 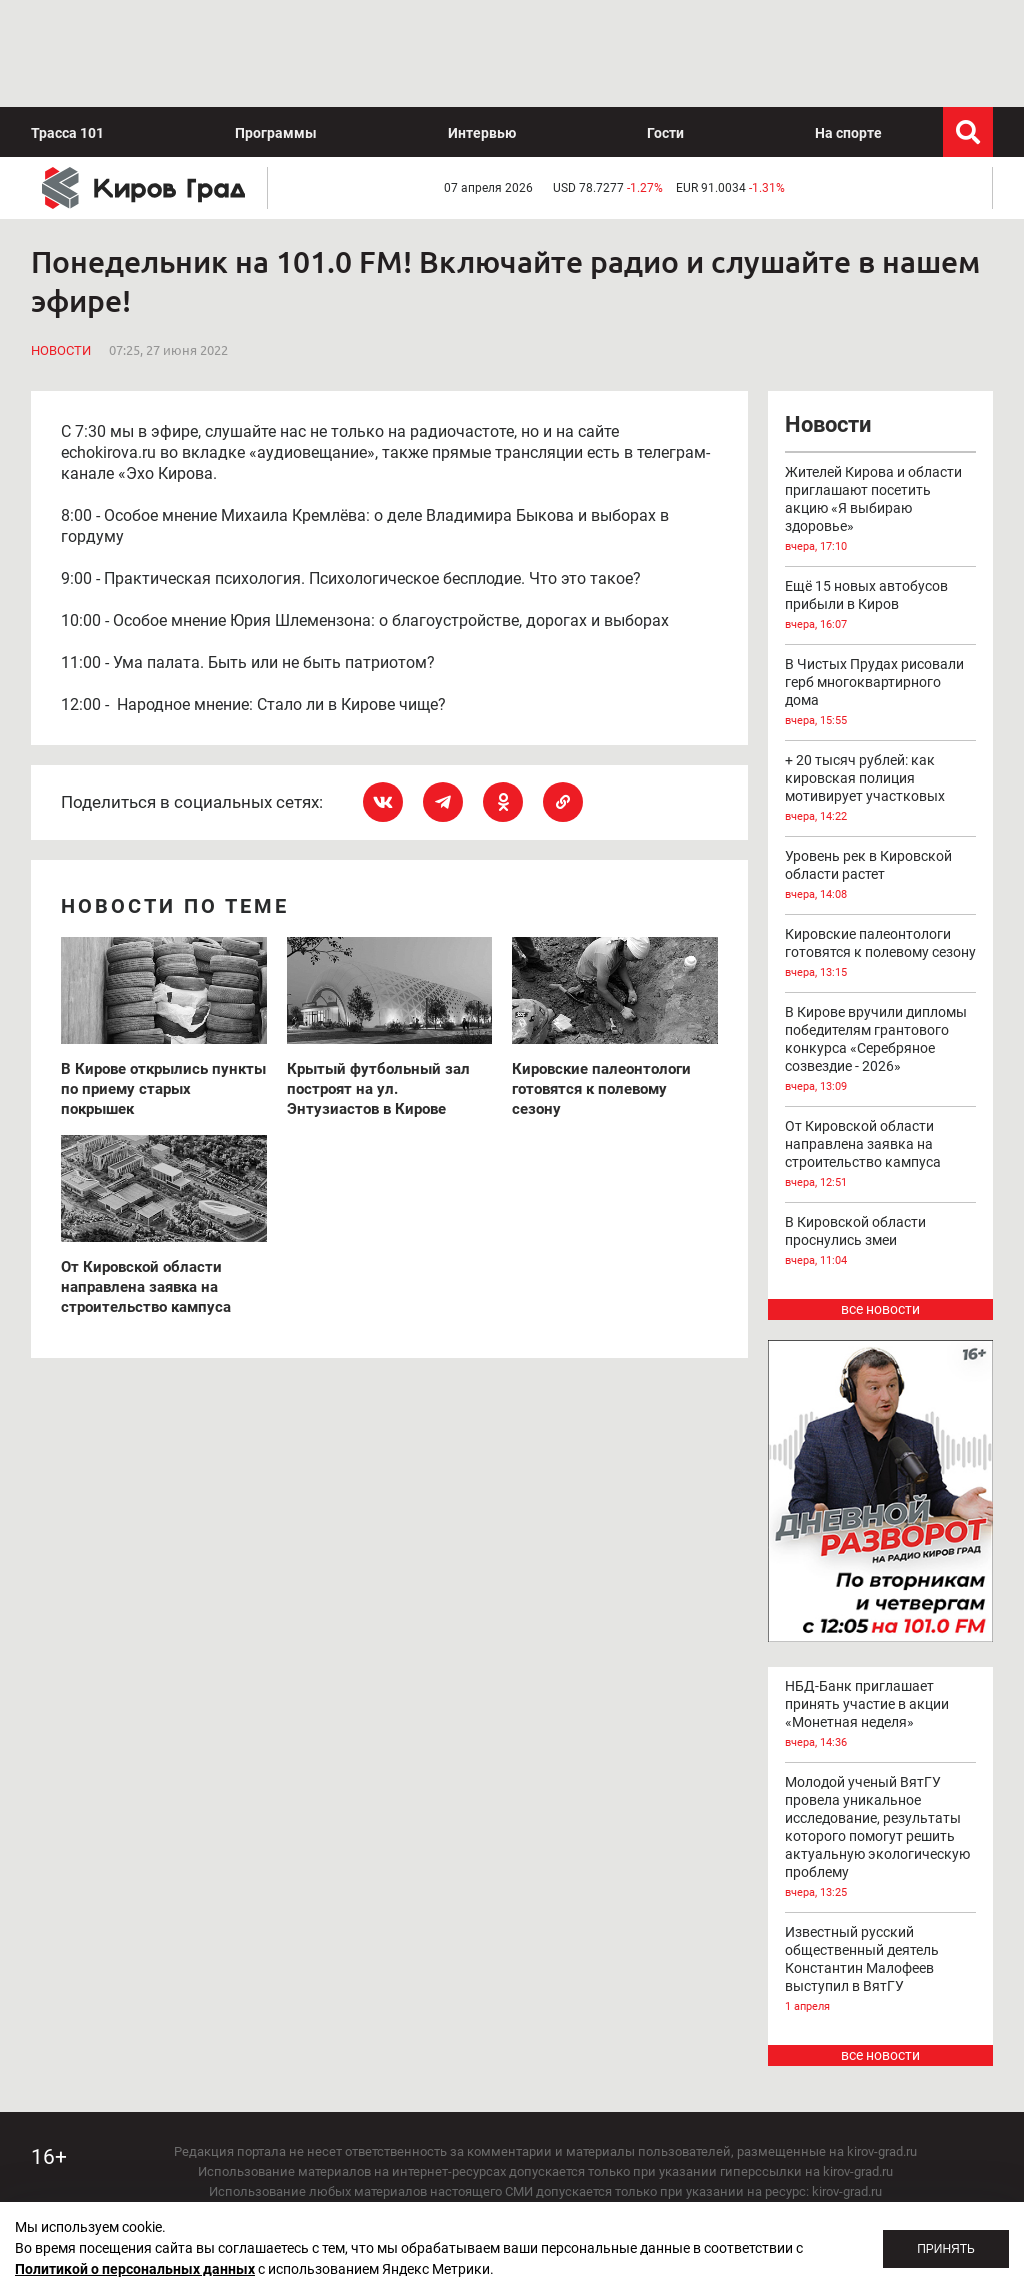 I want to click on В Кирове вручили дипломы победителям грантового конкурса «Серебряное созвездие - 2026», so click(x=881, y=943).